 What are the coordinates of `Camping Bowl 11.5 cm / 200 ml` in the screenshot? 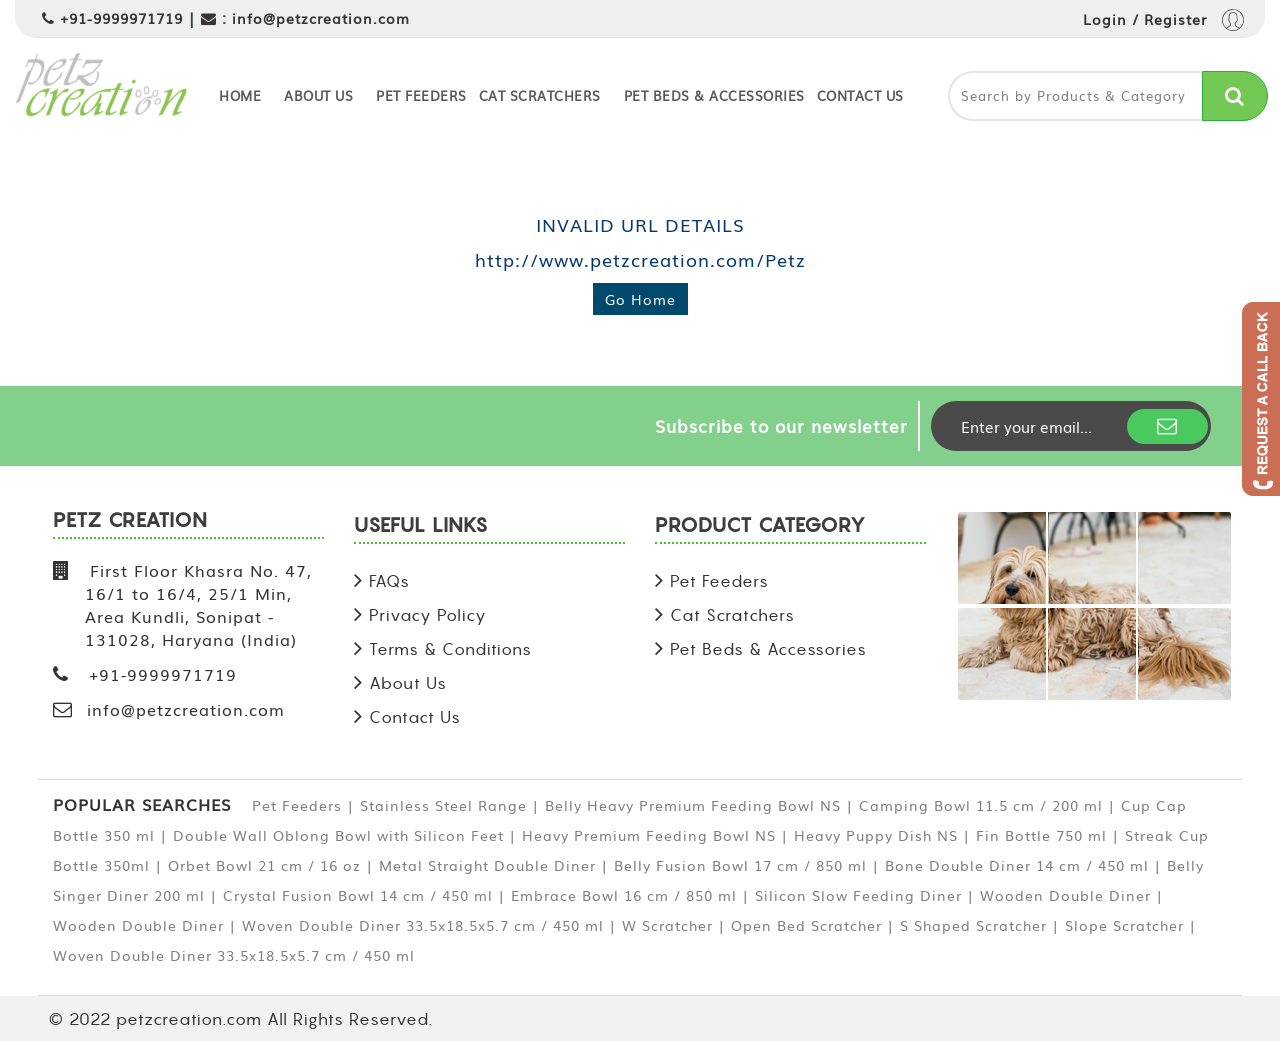 It's located at (981, 805).